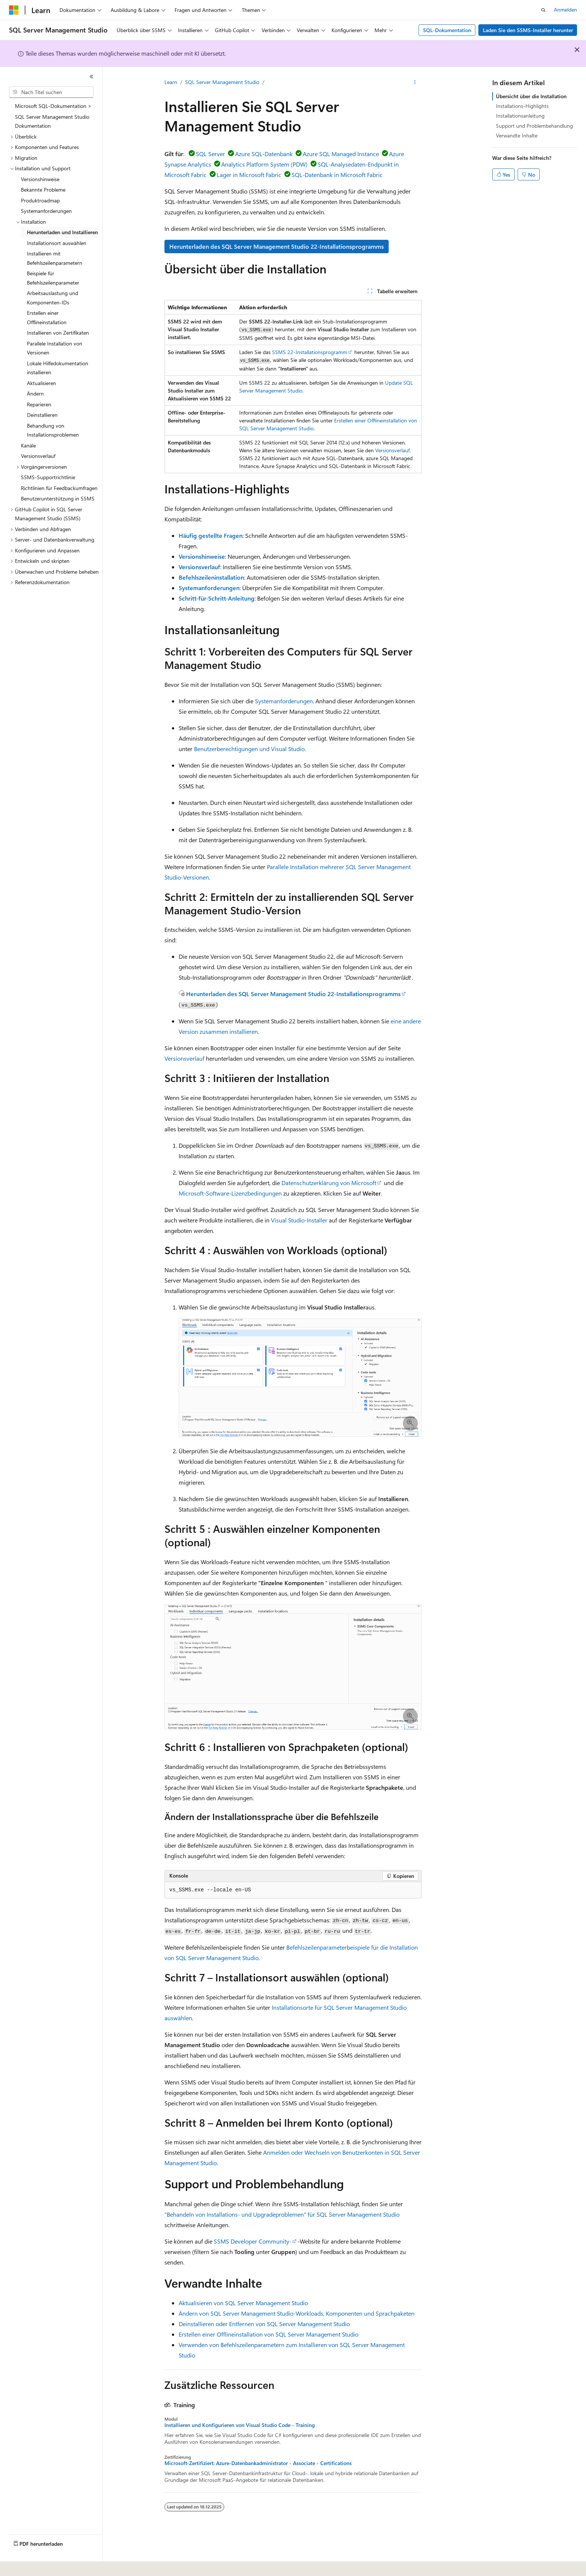 This screenshot has width=586, height=2576. I want to click on [Sprachauswahl für Inhalte Derzeit festgelegt: Deutsch (Schweiz)], so click(38, 2565).